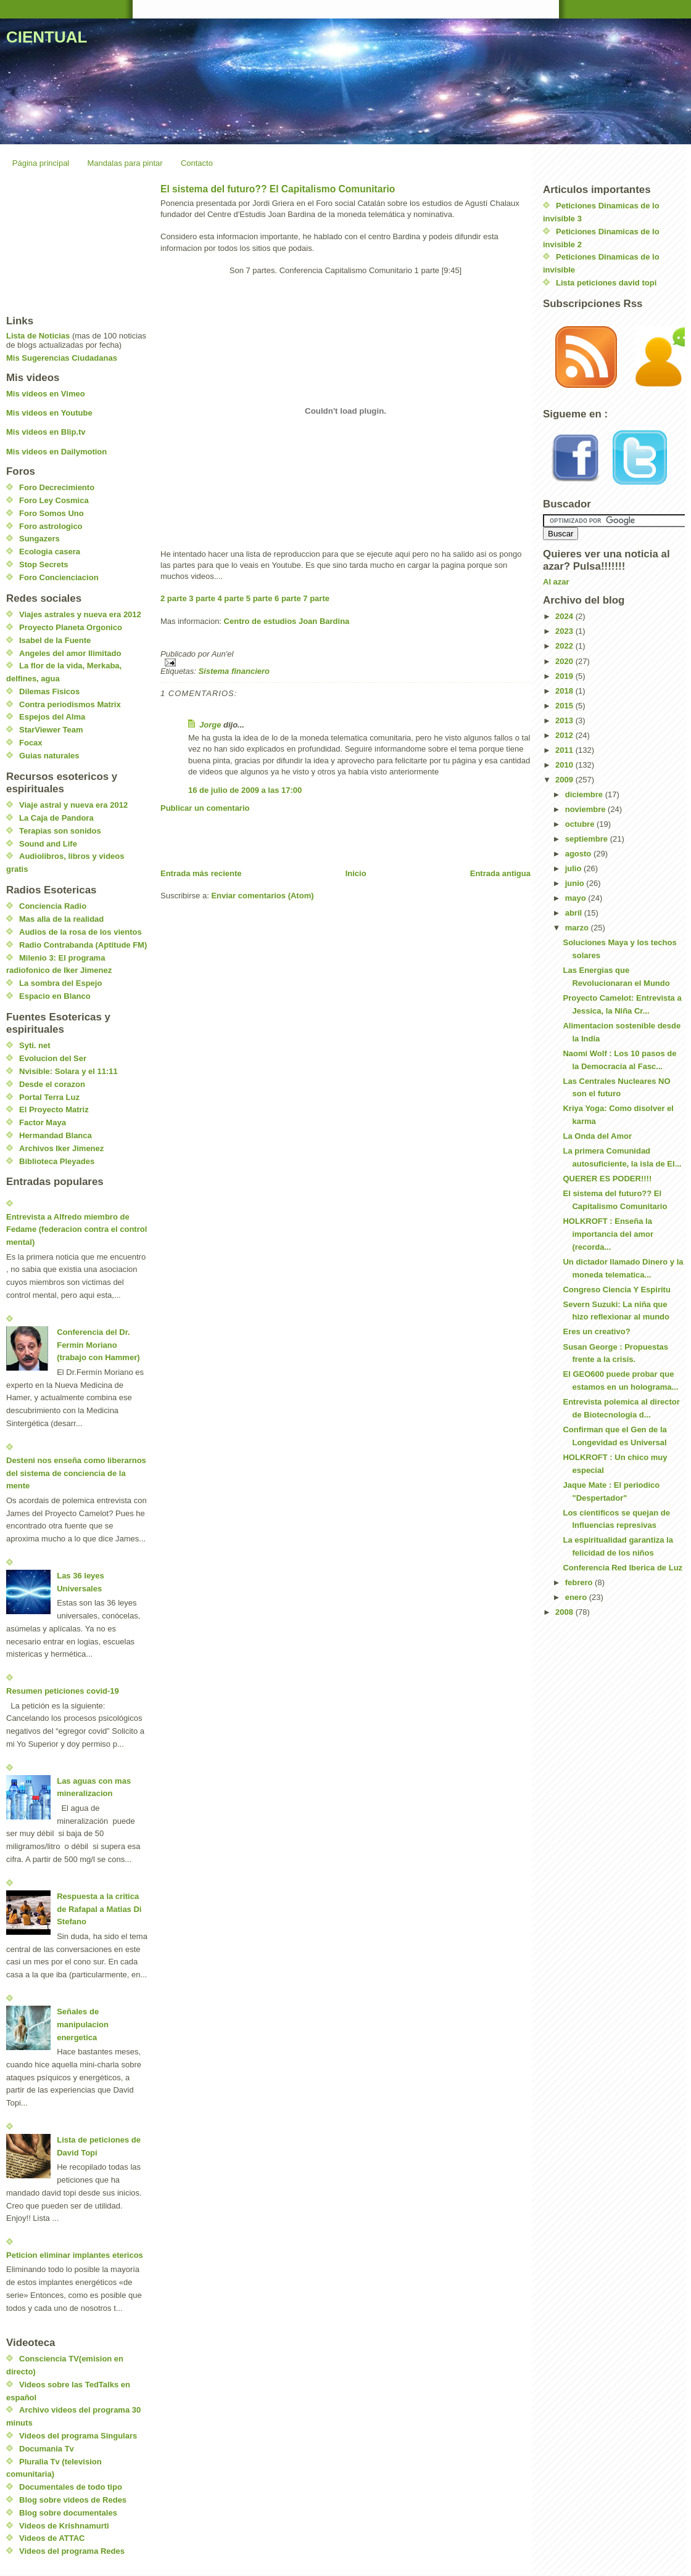 The width and height of the screenshot is (691, 2576). I want to click on agosto, so click(579, 853).